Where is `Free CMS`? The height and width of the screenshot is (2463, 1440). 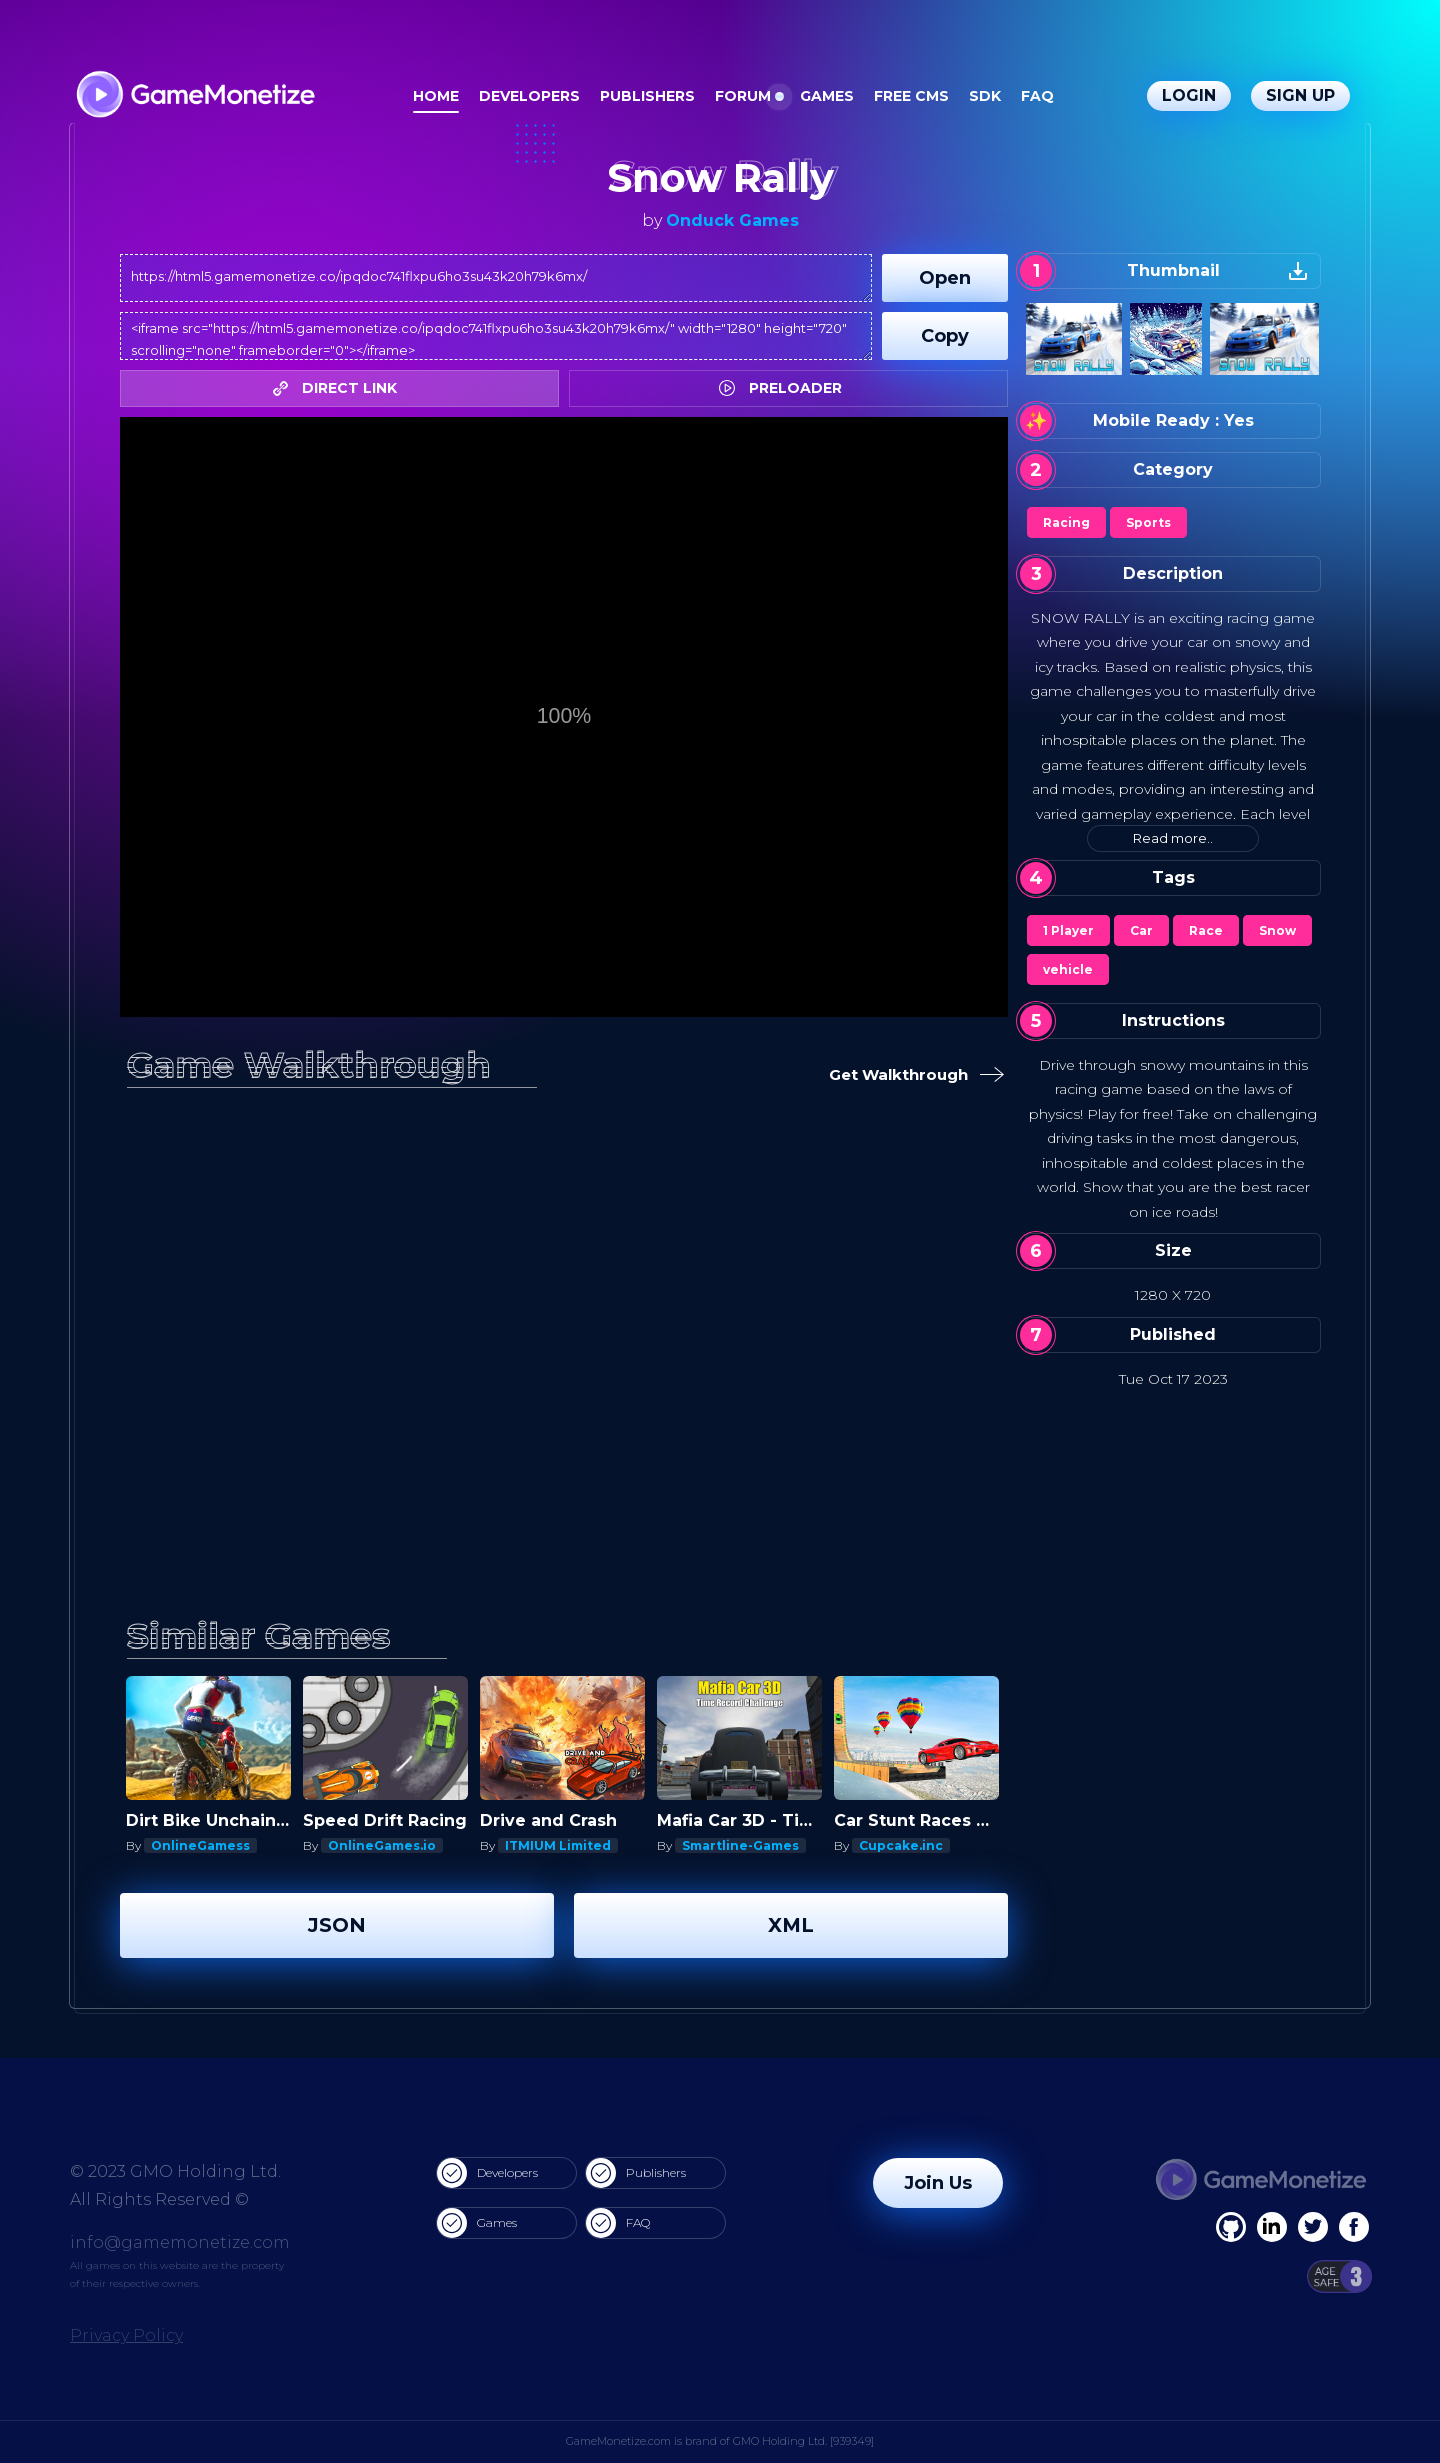 Free CMS is located at coordinates (911, 96).